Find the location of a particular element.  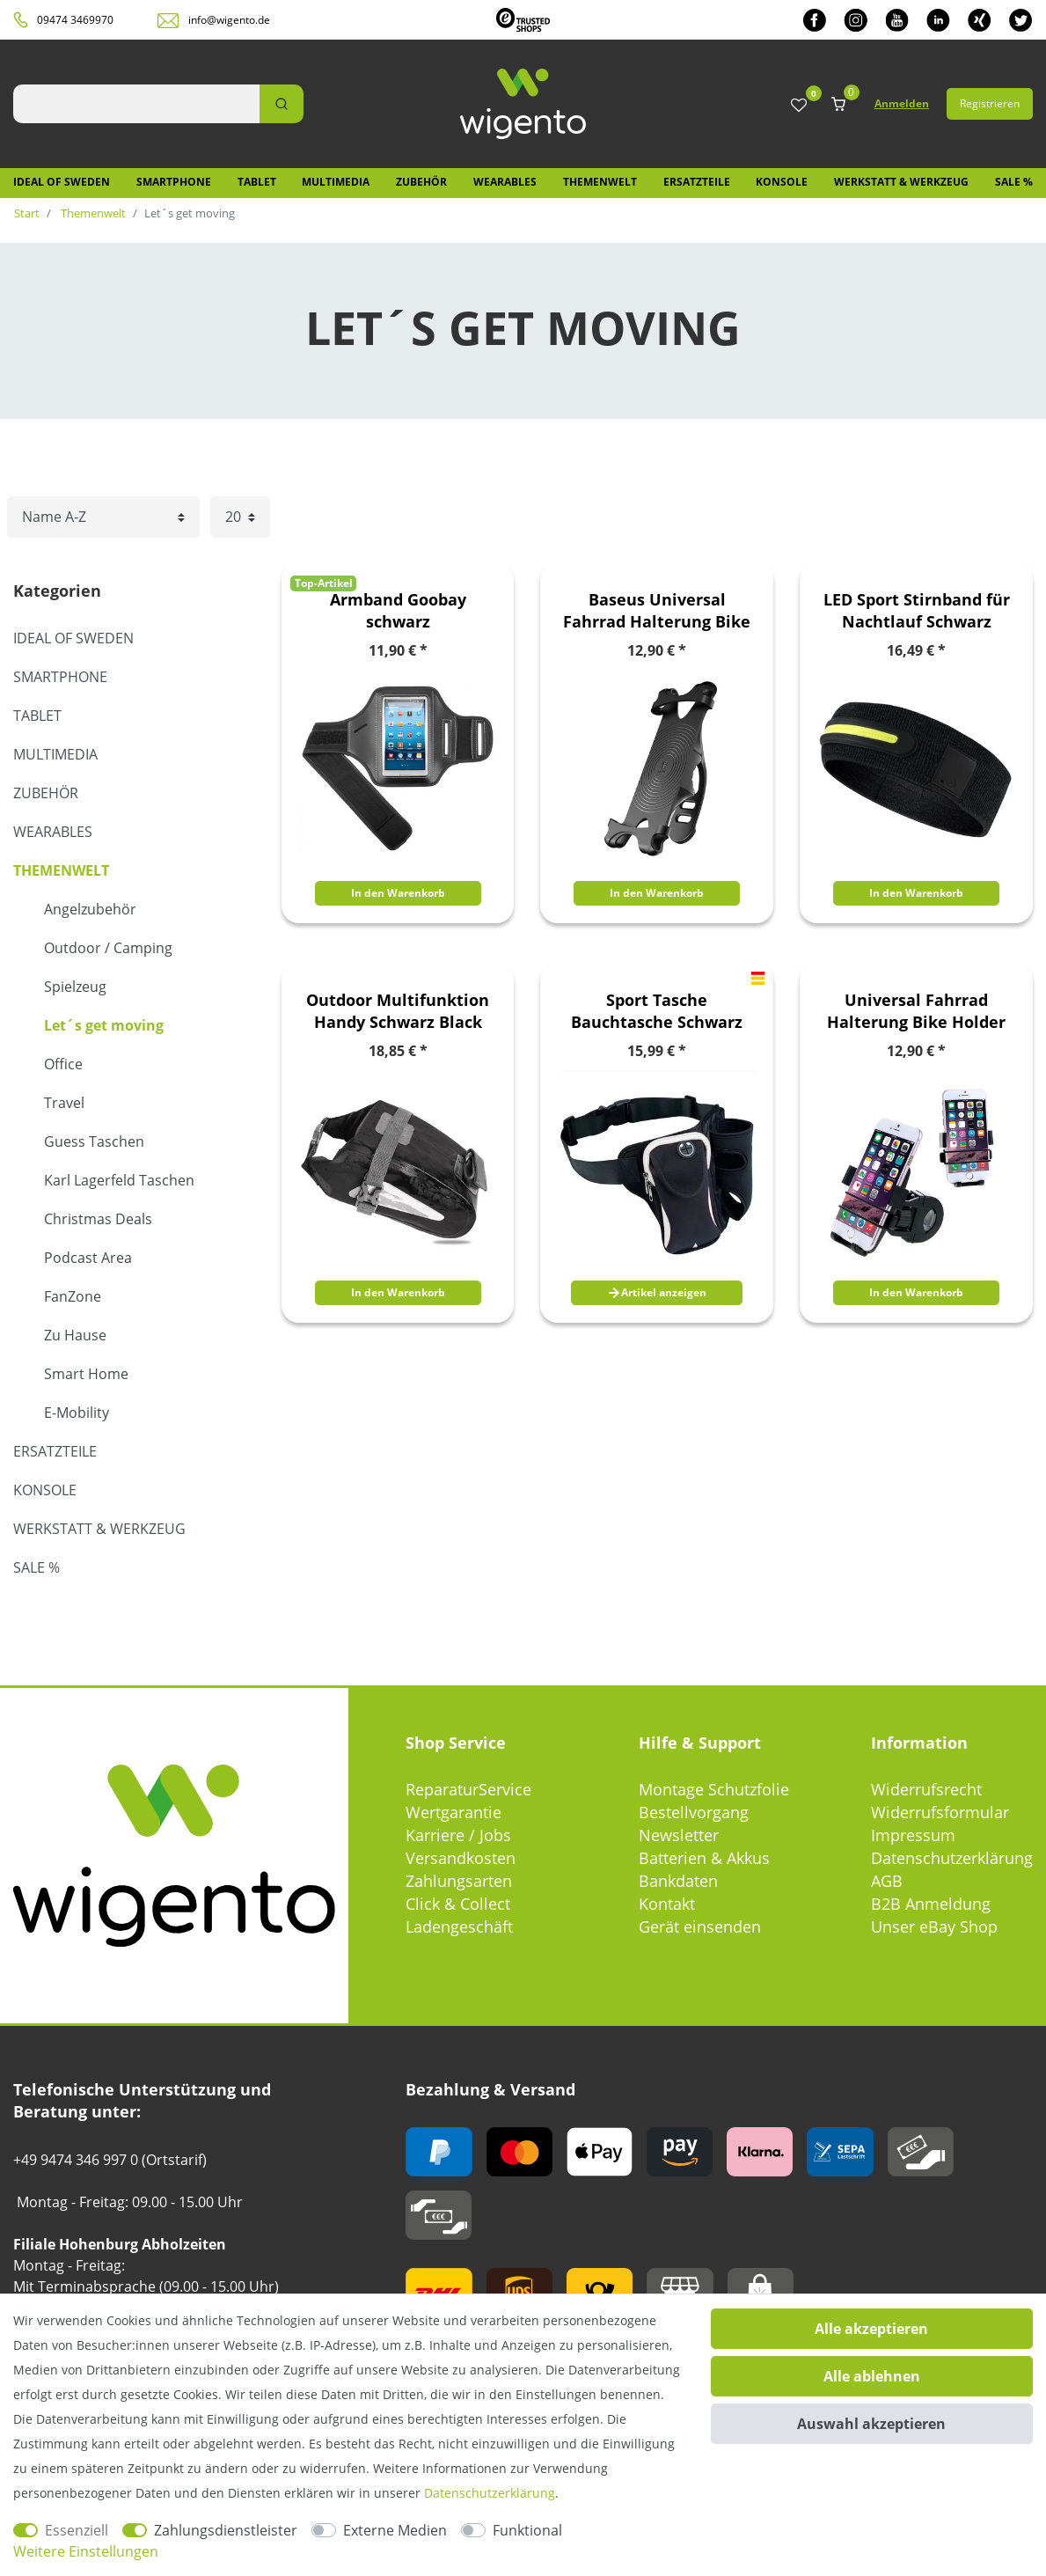

ReparaturService is located at coordinates (468, 1789).